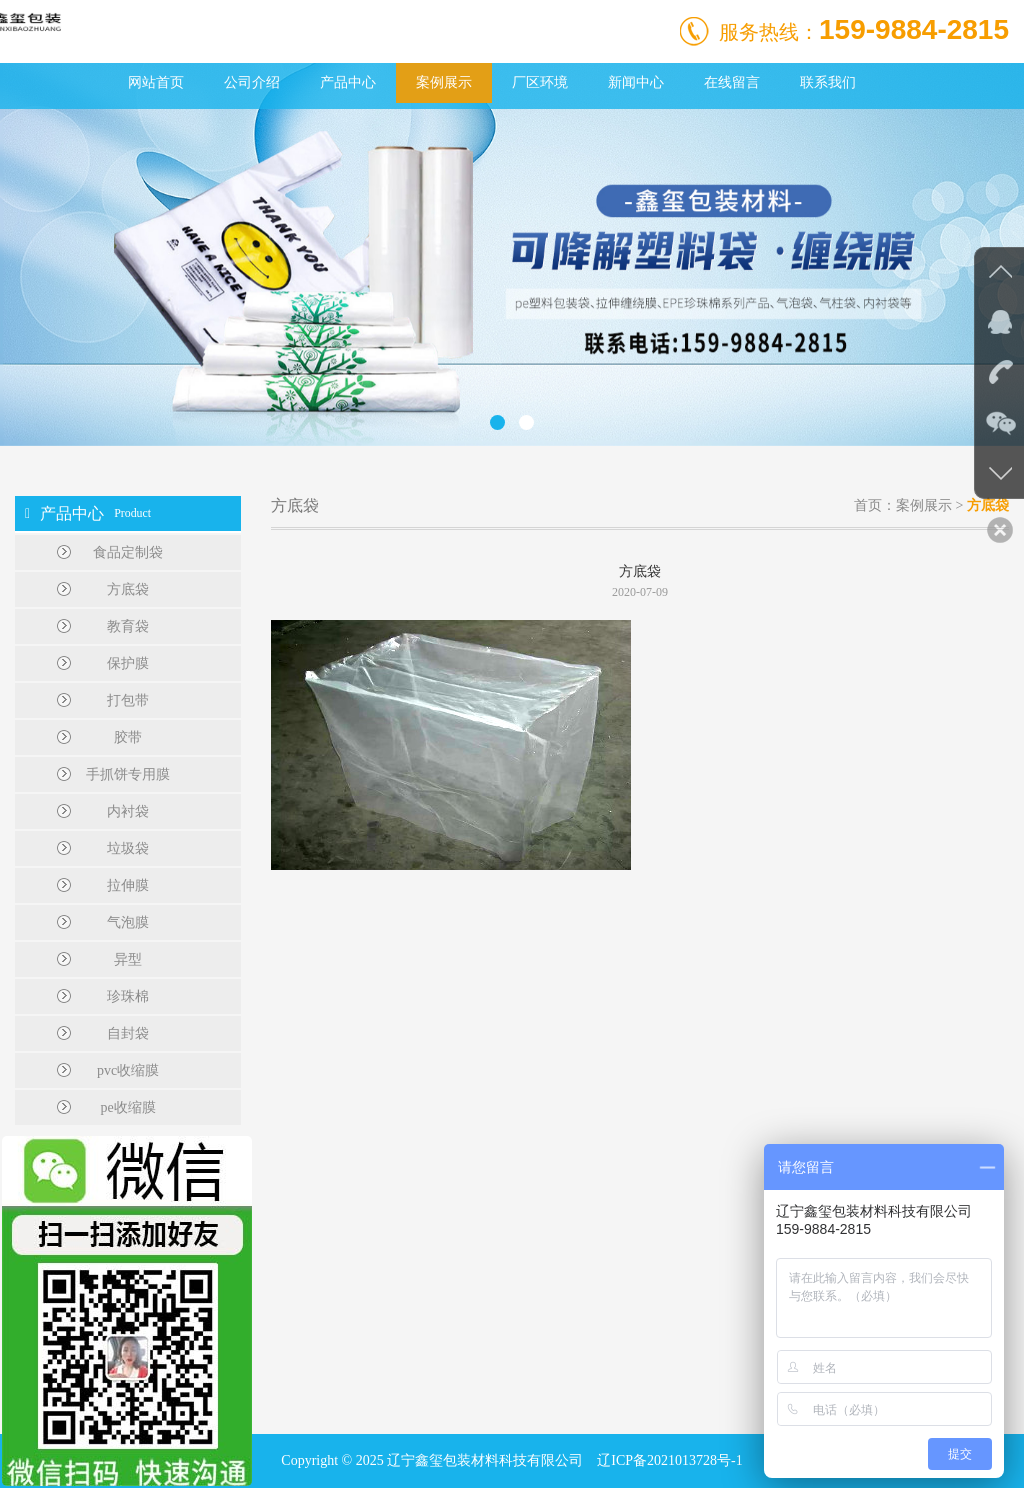  I want to click on 联系我们, so click(828, 82).